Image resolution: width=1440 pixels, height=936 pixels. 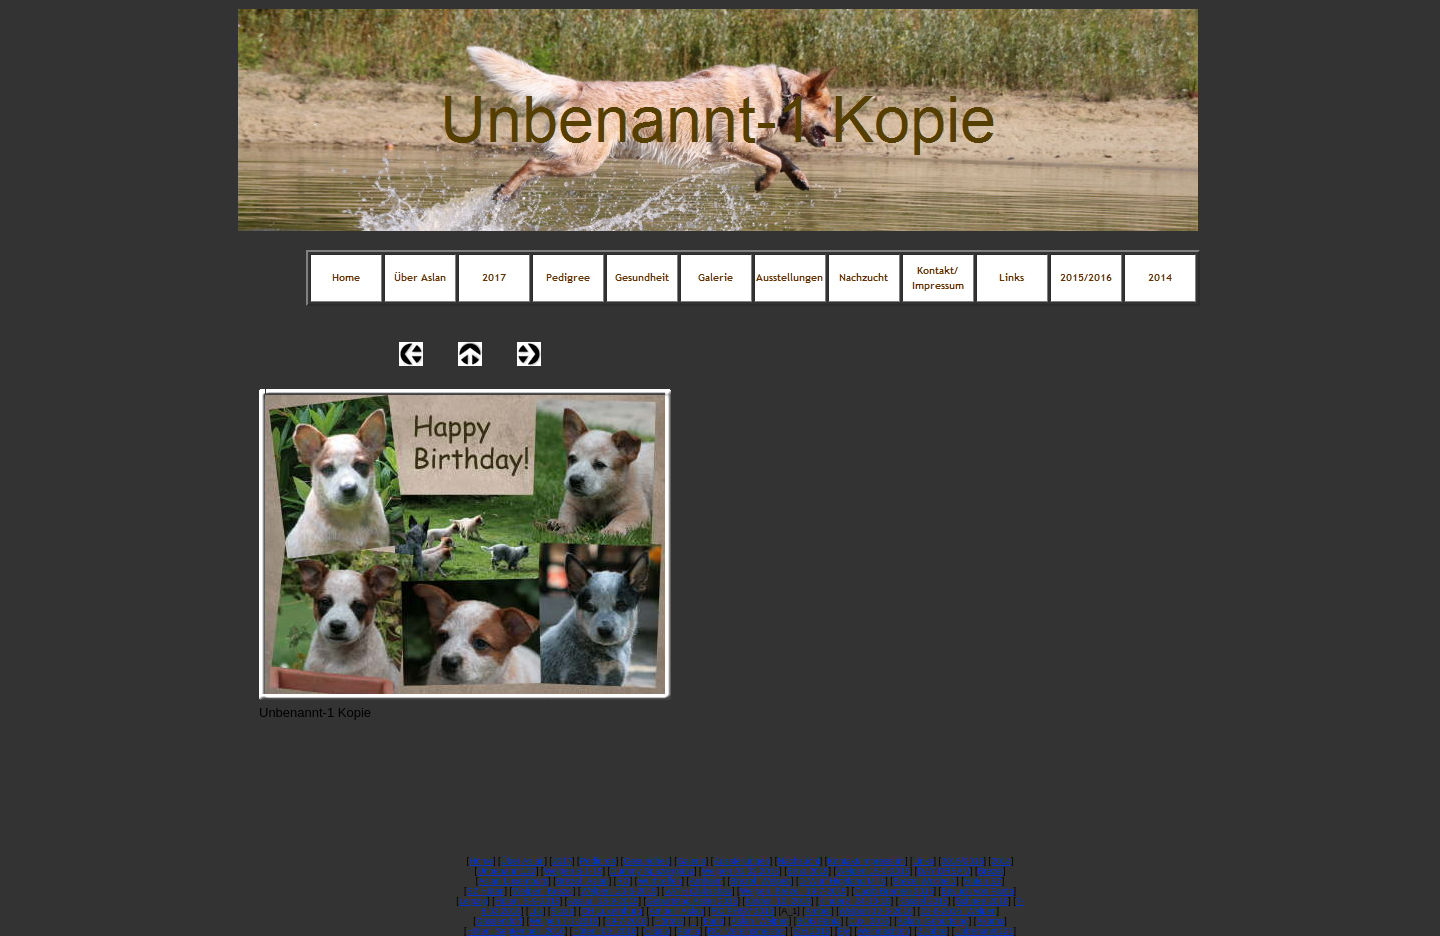 I want to click on Kinder_10_2015, so click(x=778, y=901).